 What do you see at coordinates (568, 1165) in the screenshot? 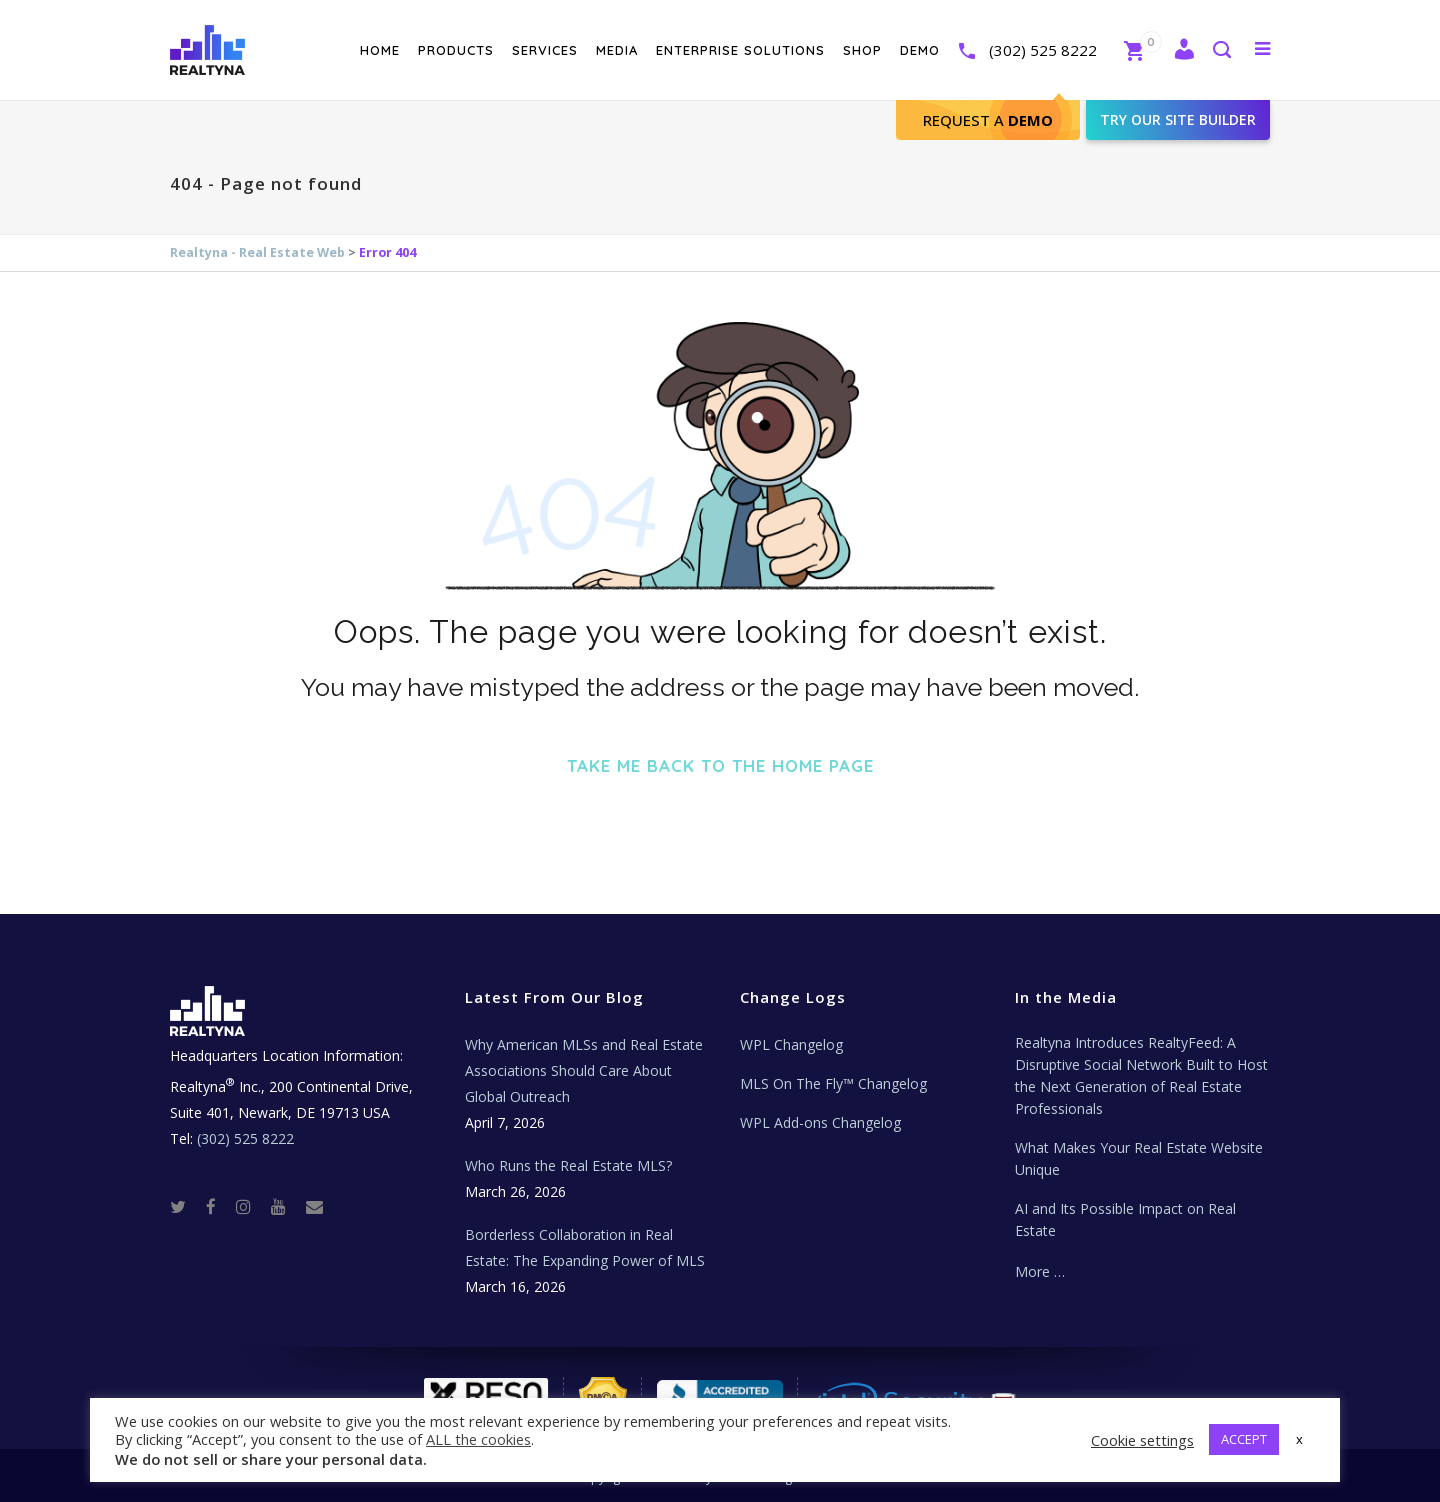
I see `Who Runs the Real Estate MLS?` at bounding box center [568, 1165].